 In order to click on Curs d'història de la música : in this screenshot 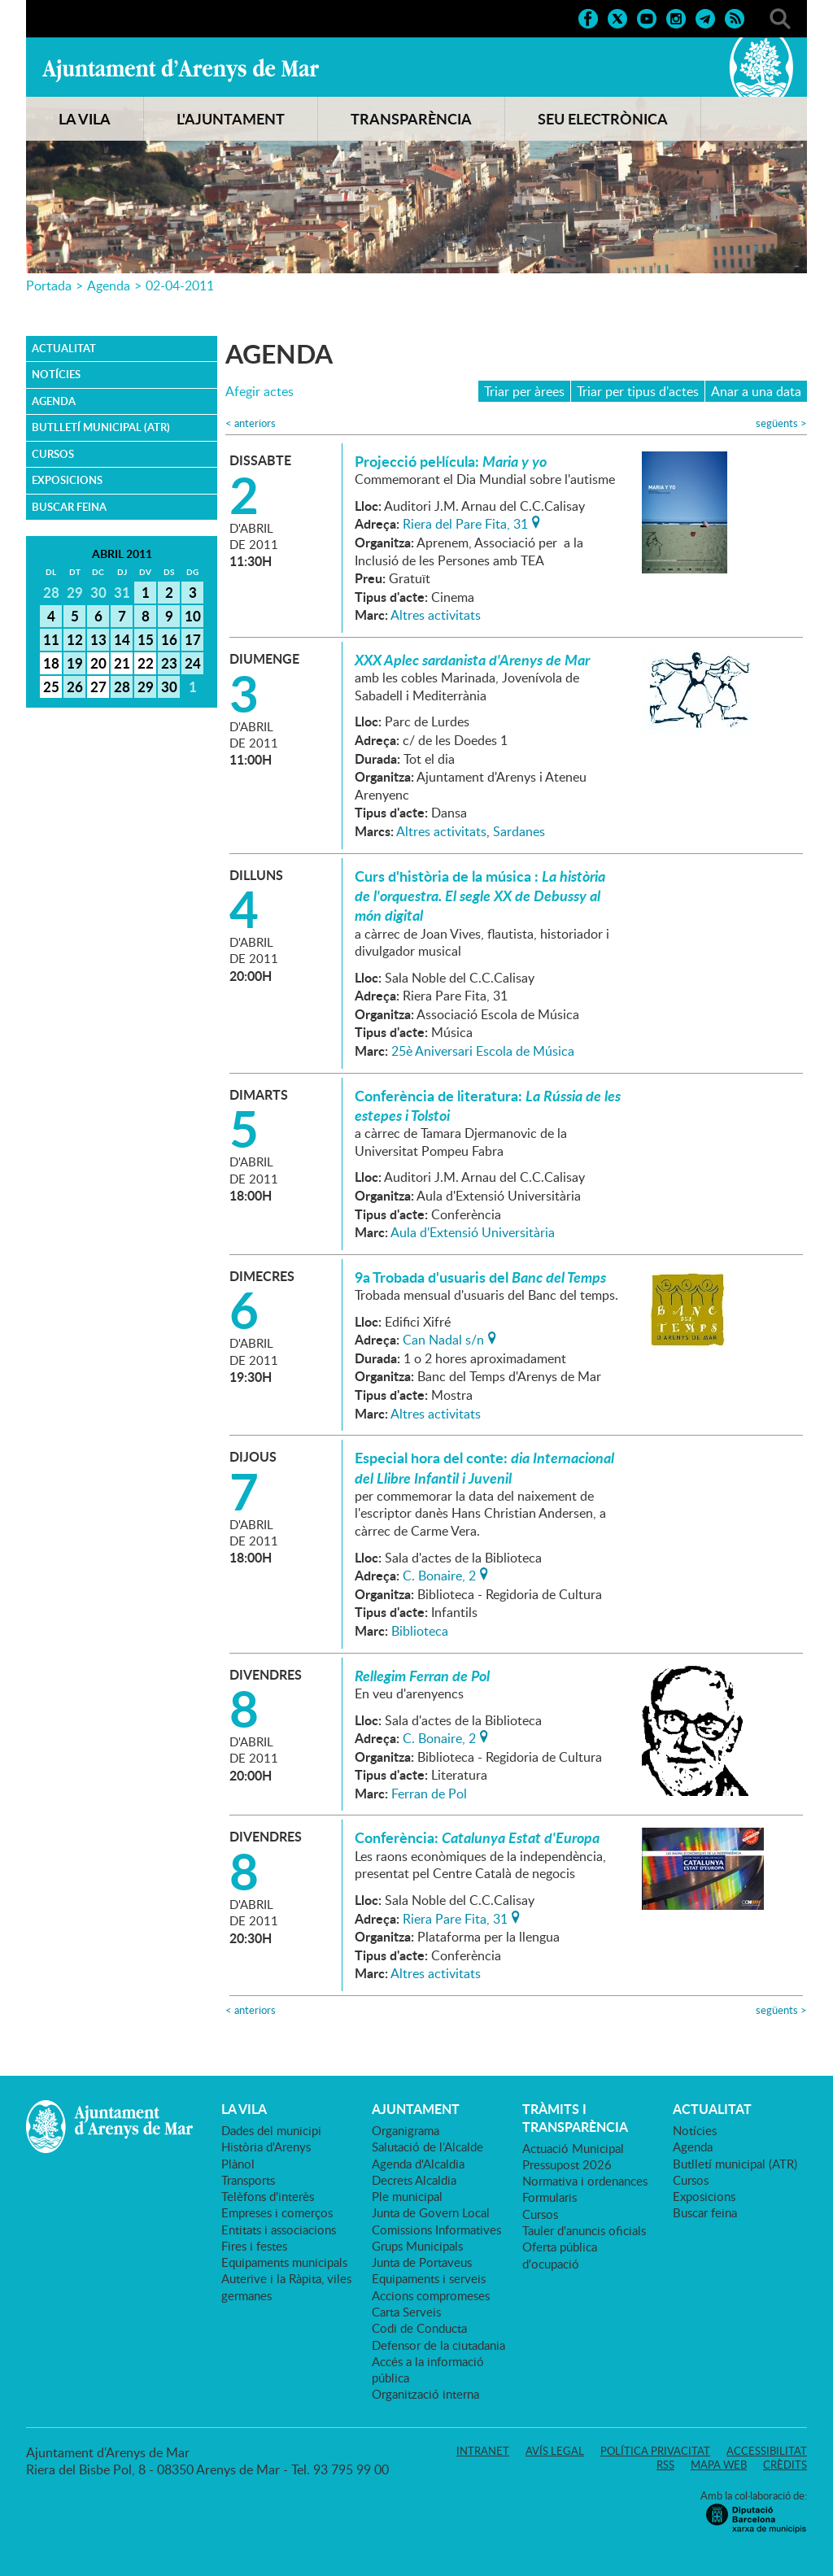, I will do `click(480, 895)`.